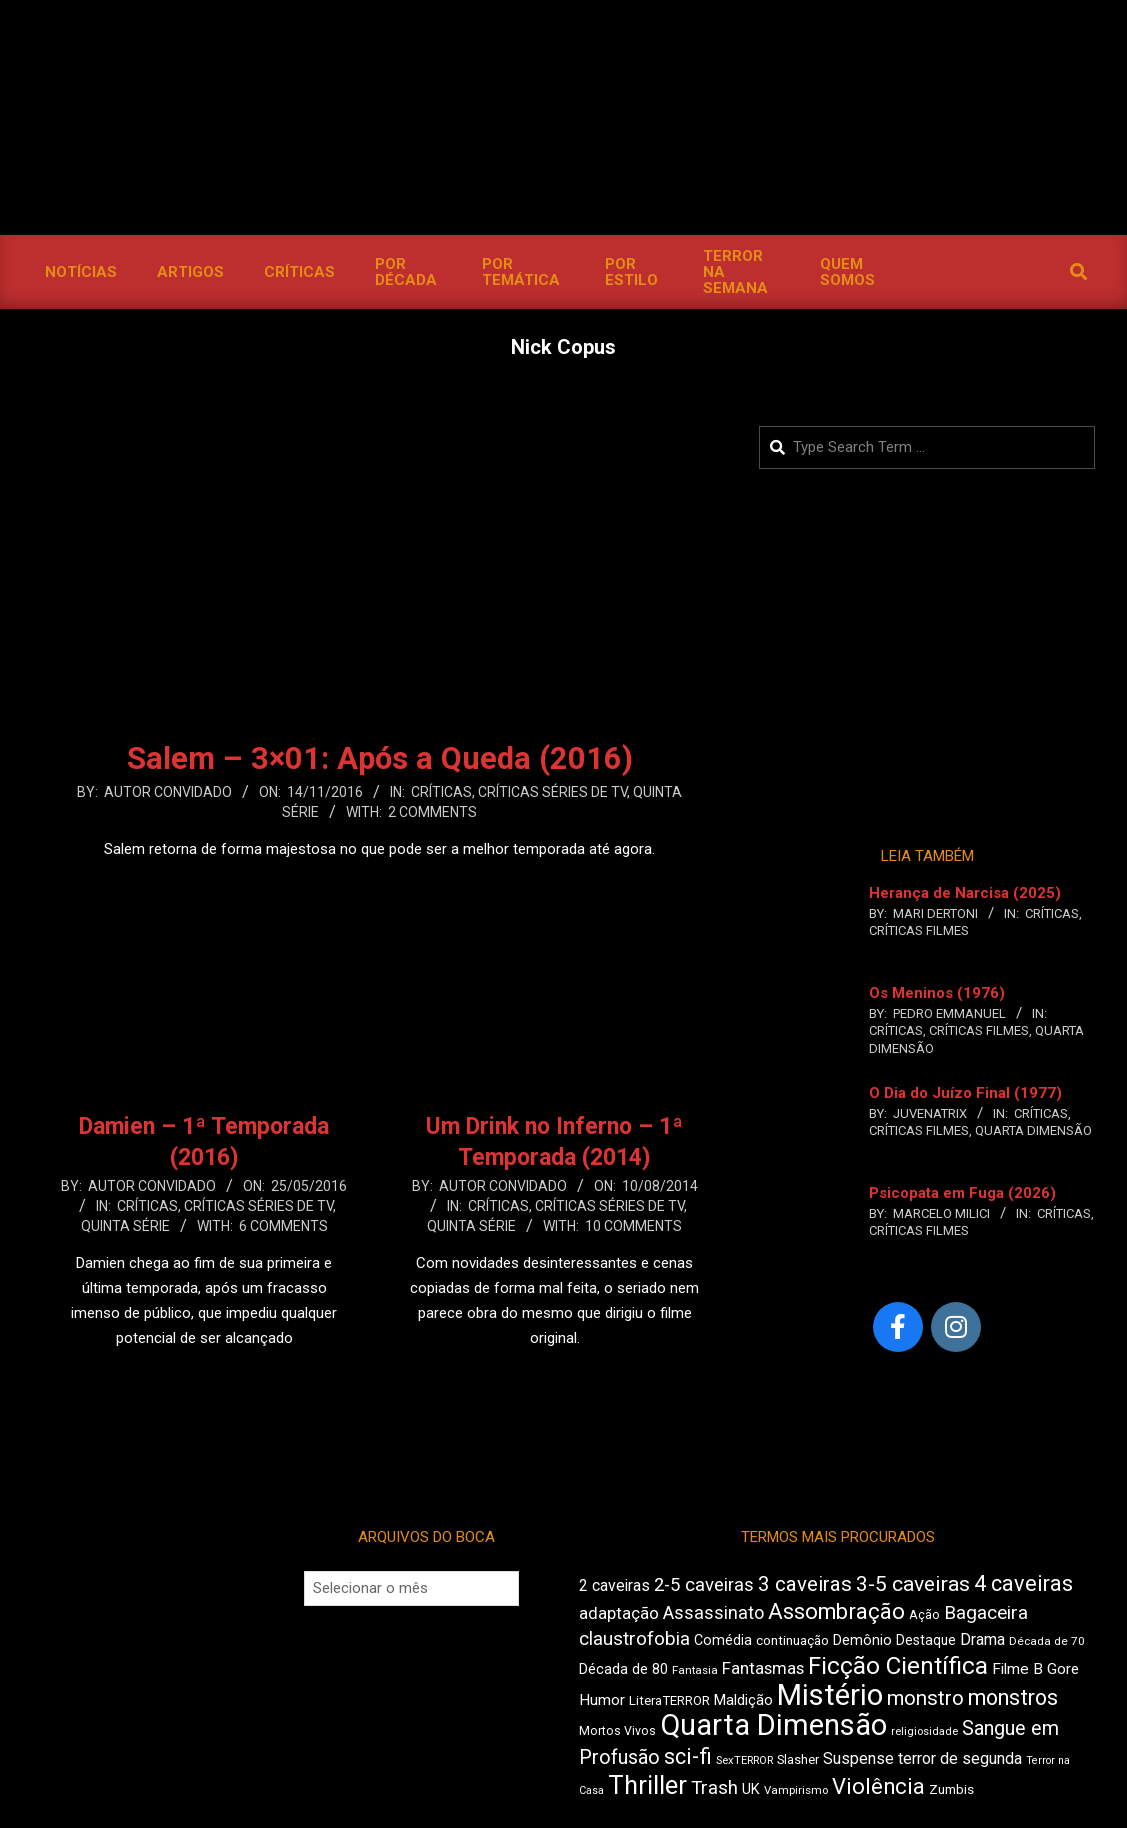 The height and width of the screenshot is (1828, 1127). What do you see at coordinates (647, 1785) in the screenshot?
I see `Thriller [Thriller (1.204 itens)]` at bounding box center [647, 1785].